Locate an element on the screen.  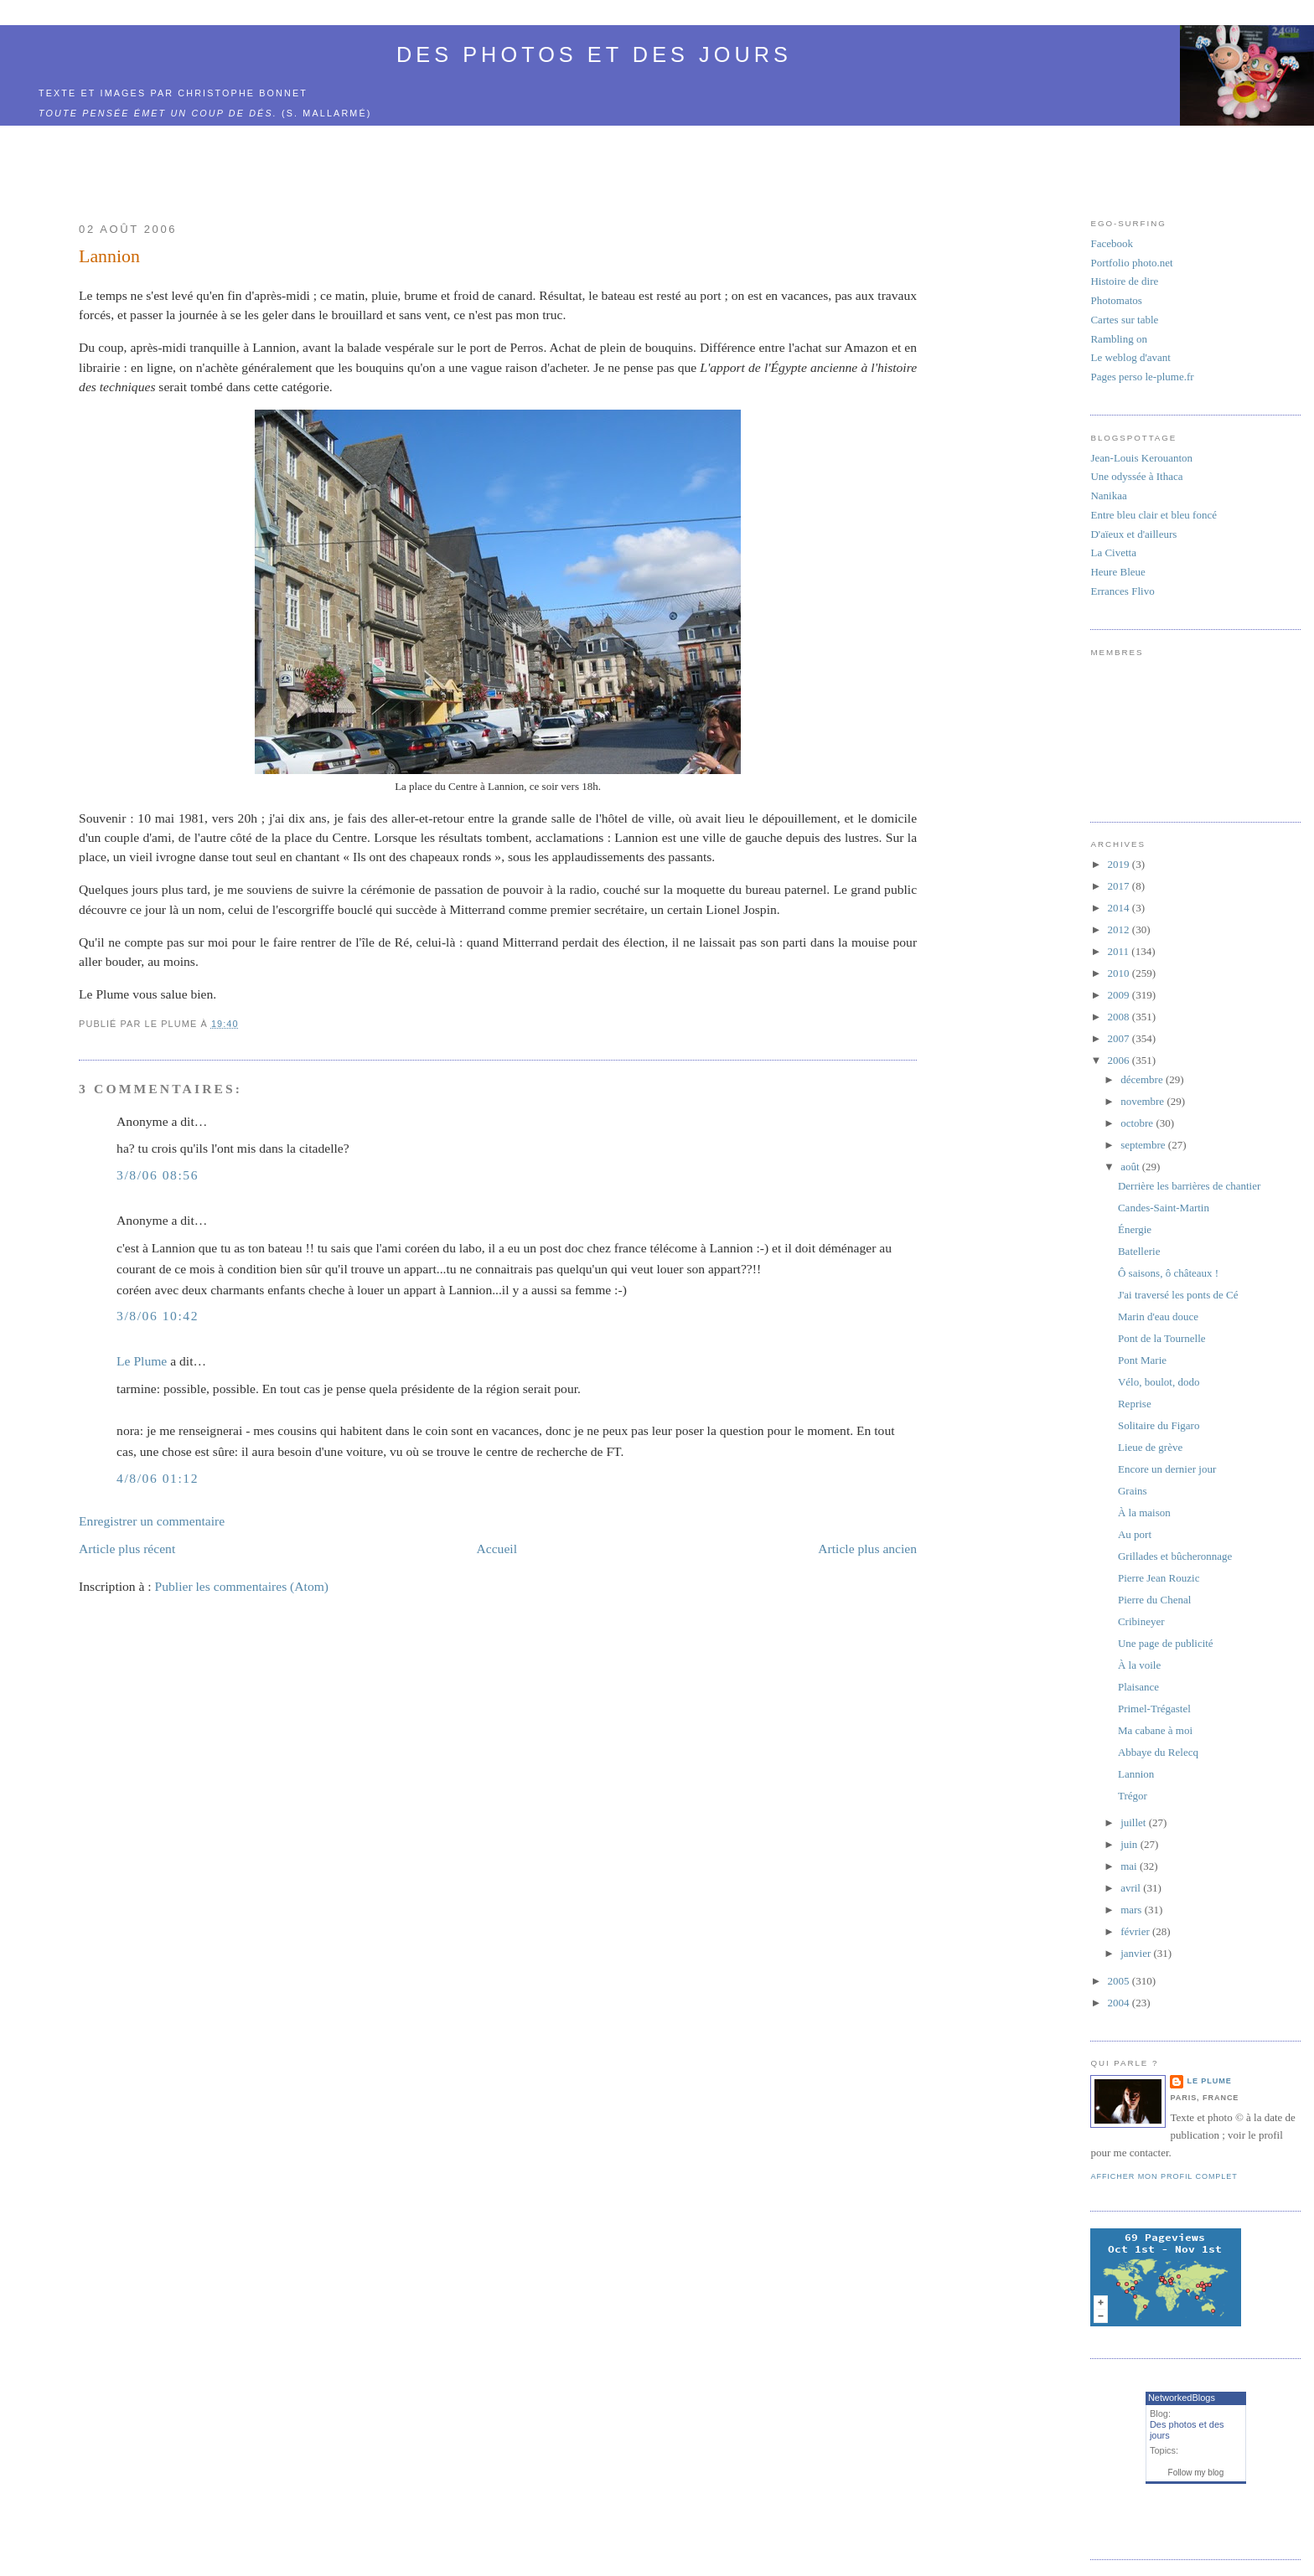
J'ai traversé les ponts de Cé is located at coordinates (1178, 1294).